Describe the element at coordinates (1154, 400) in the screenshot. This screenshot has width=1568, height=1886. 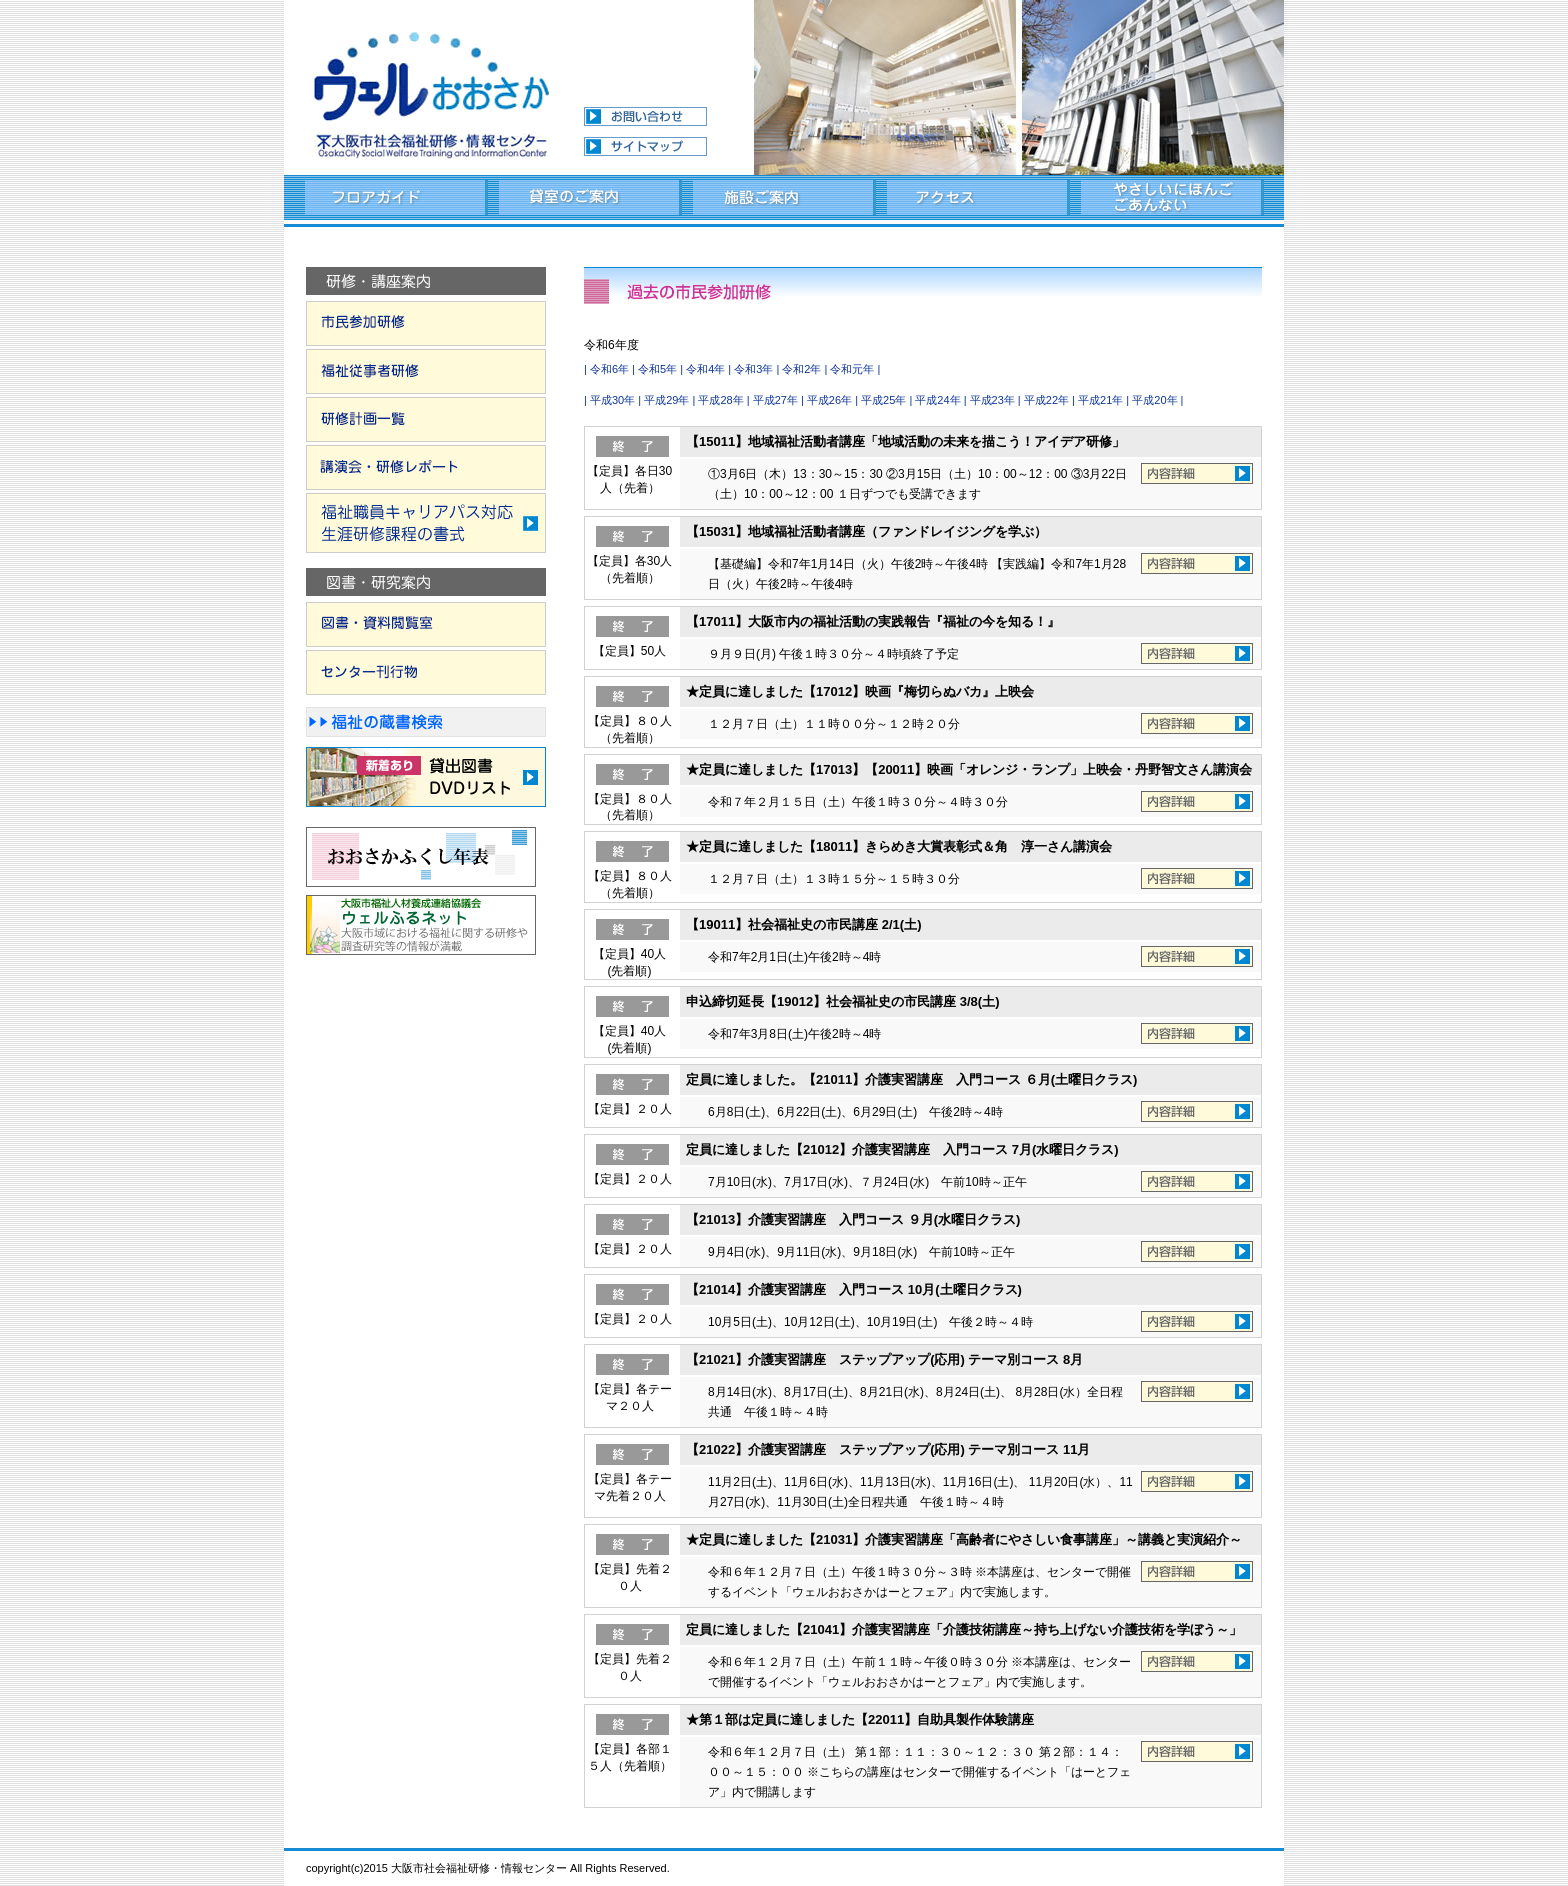
I see `平成20年` at that location.